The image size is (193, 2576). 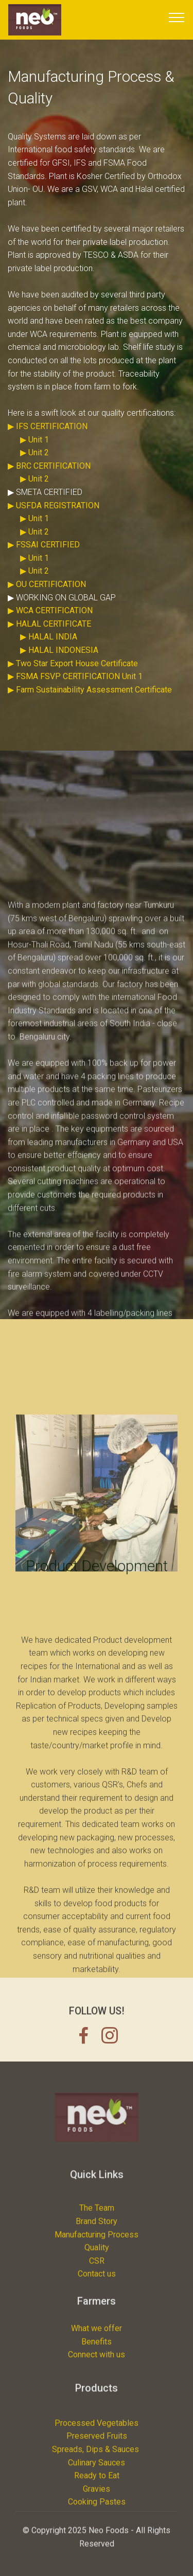 I want to click on ▶ WCA CERTIFICATION, so click(x=50, y=627).